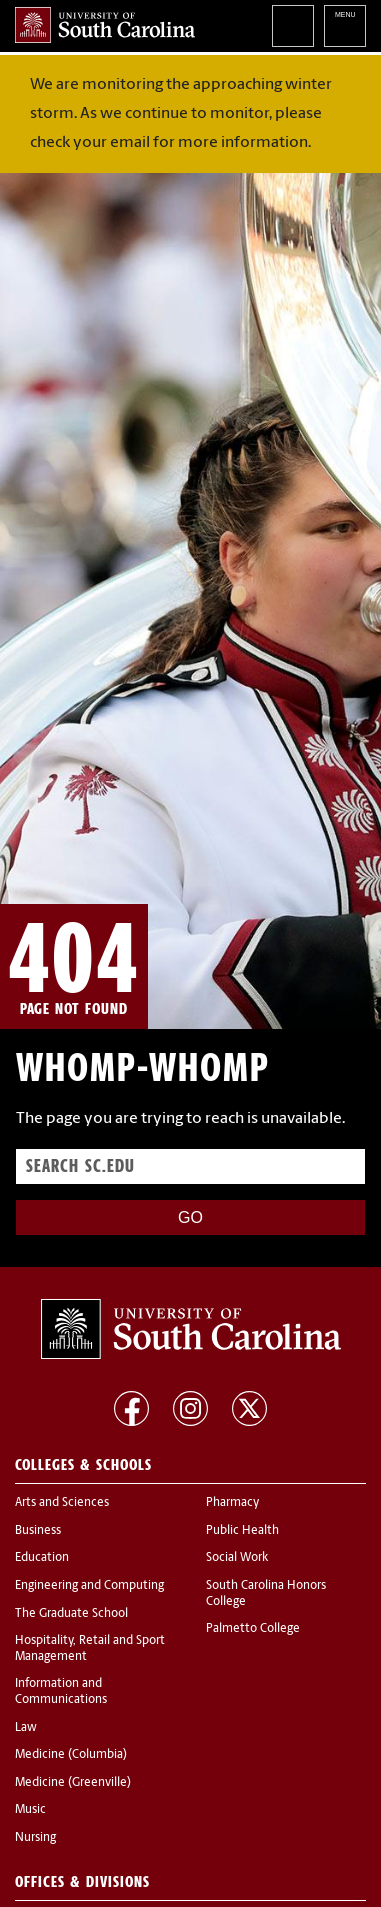 The image size is (381, 1907). What do you see at coordinates (293, 26) in the screenshot?
I see `Search University of South Carolina` at bounding box center [293, 26].